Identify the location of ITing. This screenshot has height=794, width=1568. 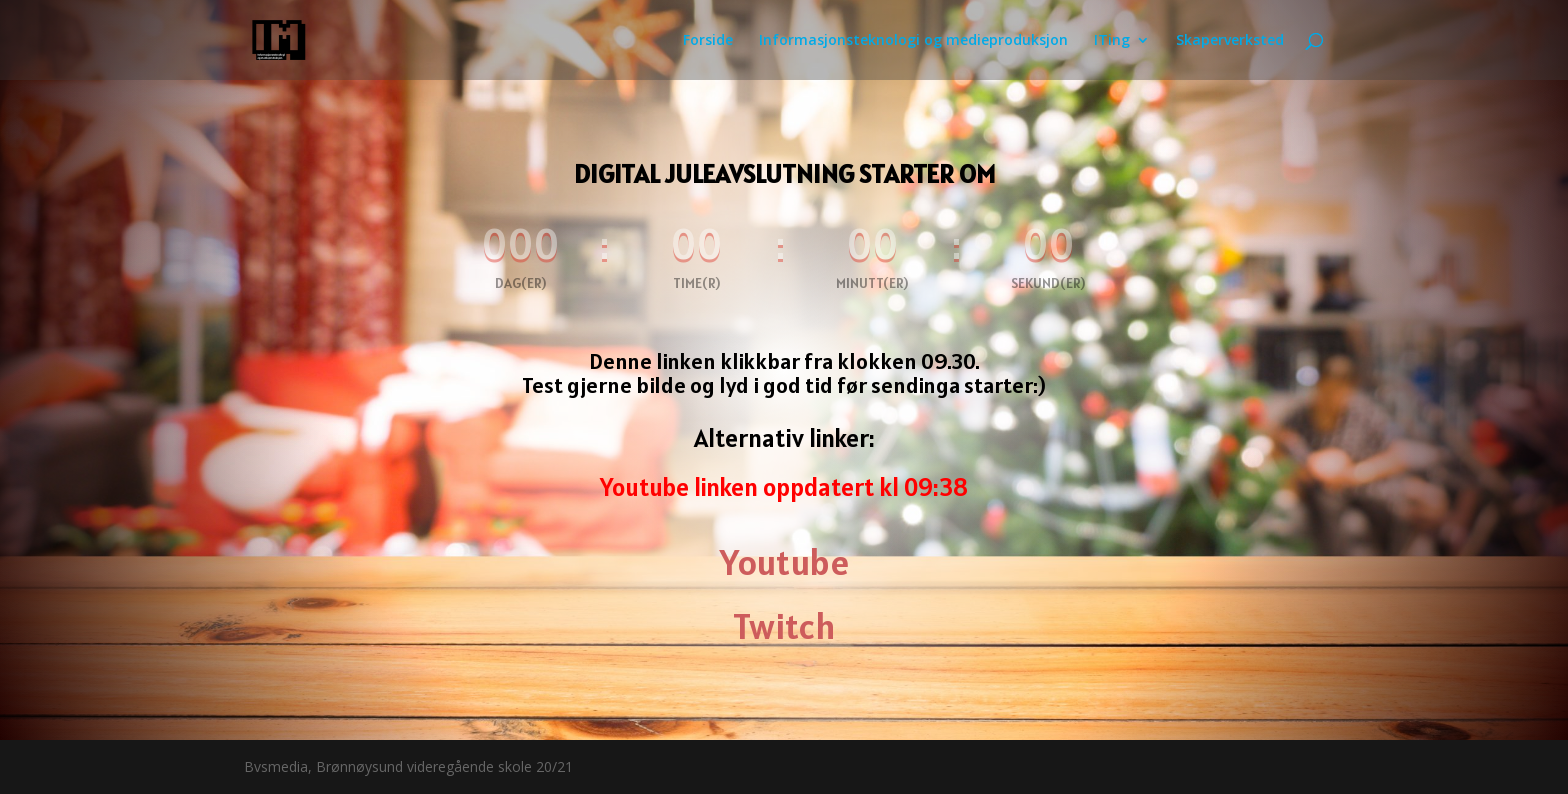
(1112, 41).